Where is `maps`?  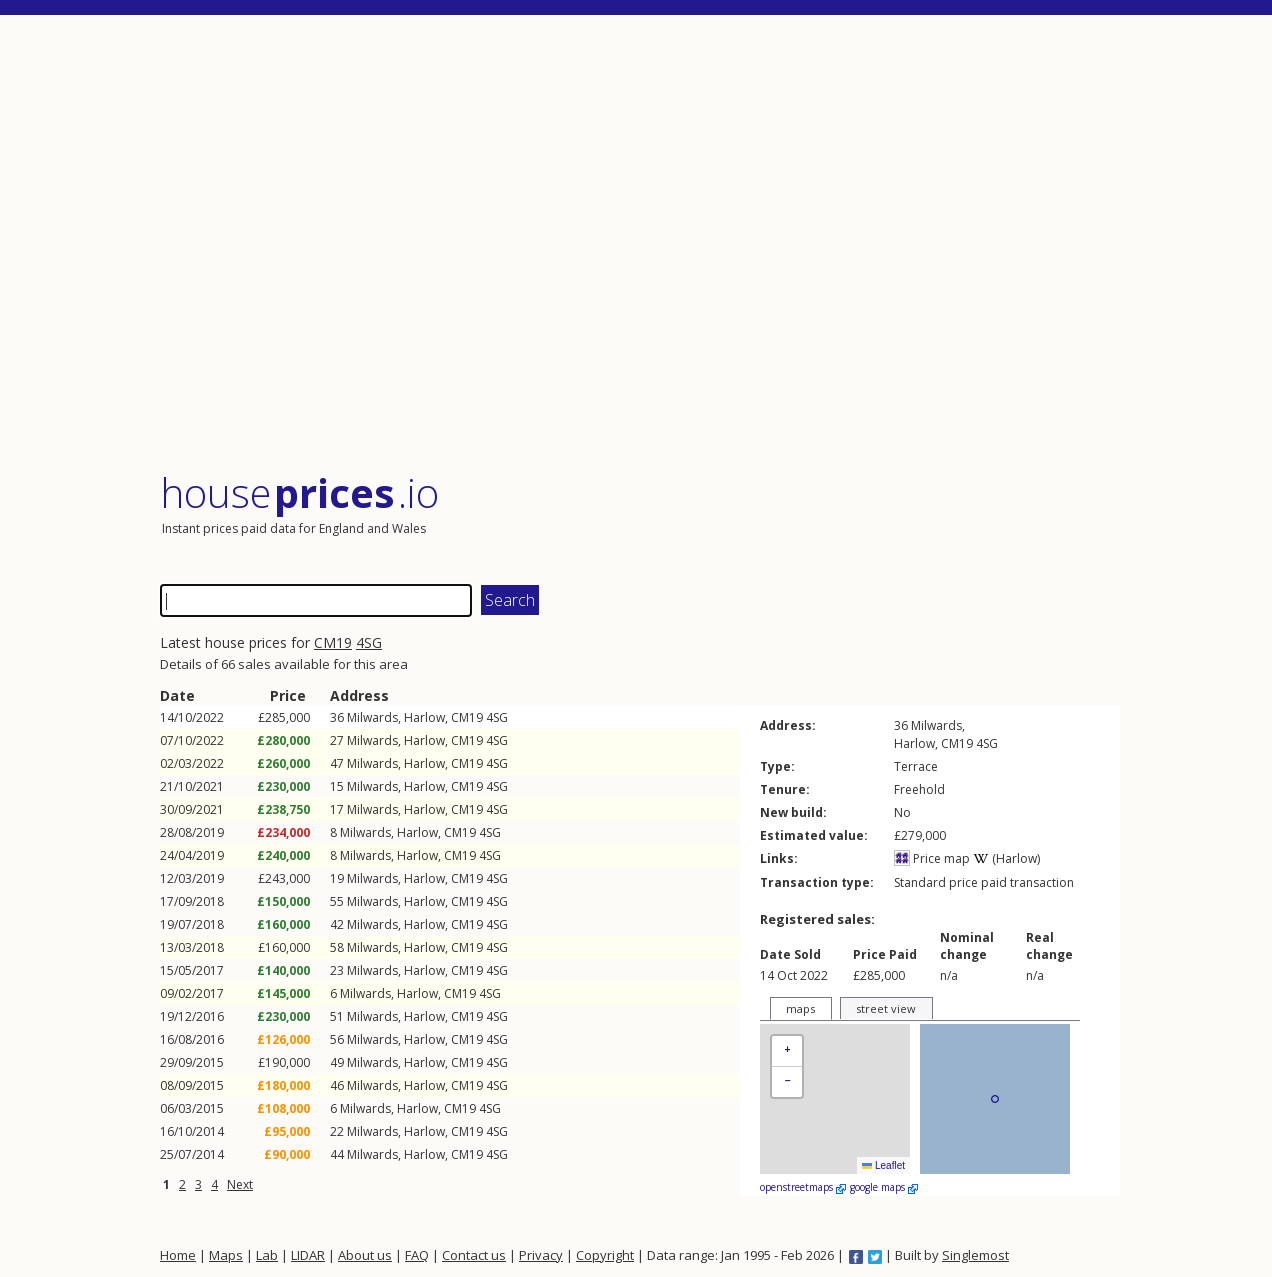
maps is located at coordinates (800, 1008).